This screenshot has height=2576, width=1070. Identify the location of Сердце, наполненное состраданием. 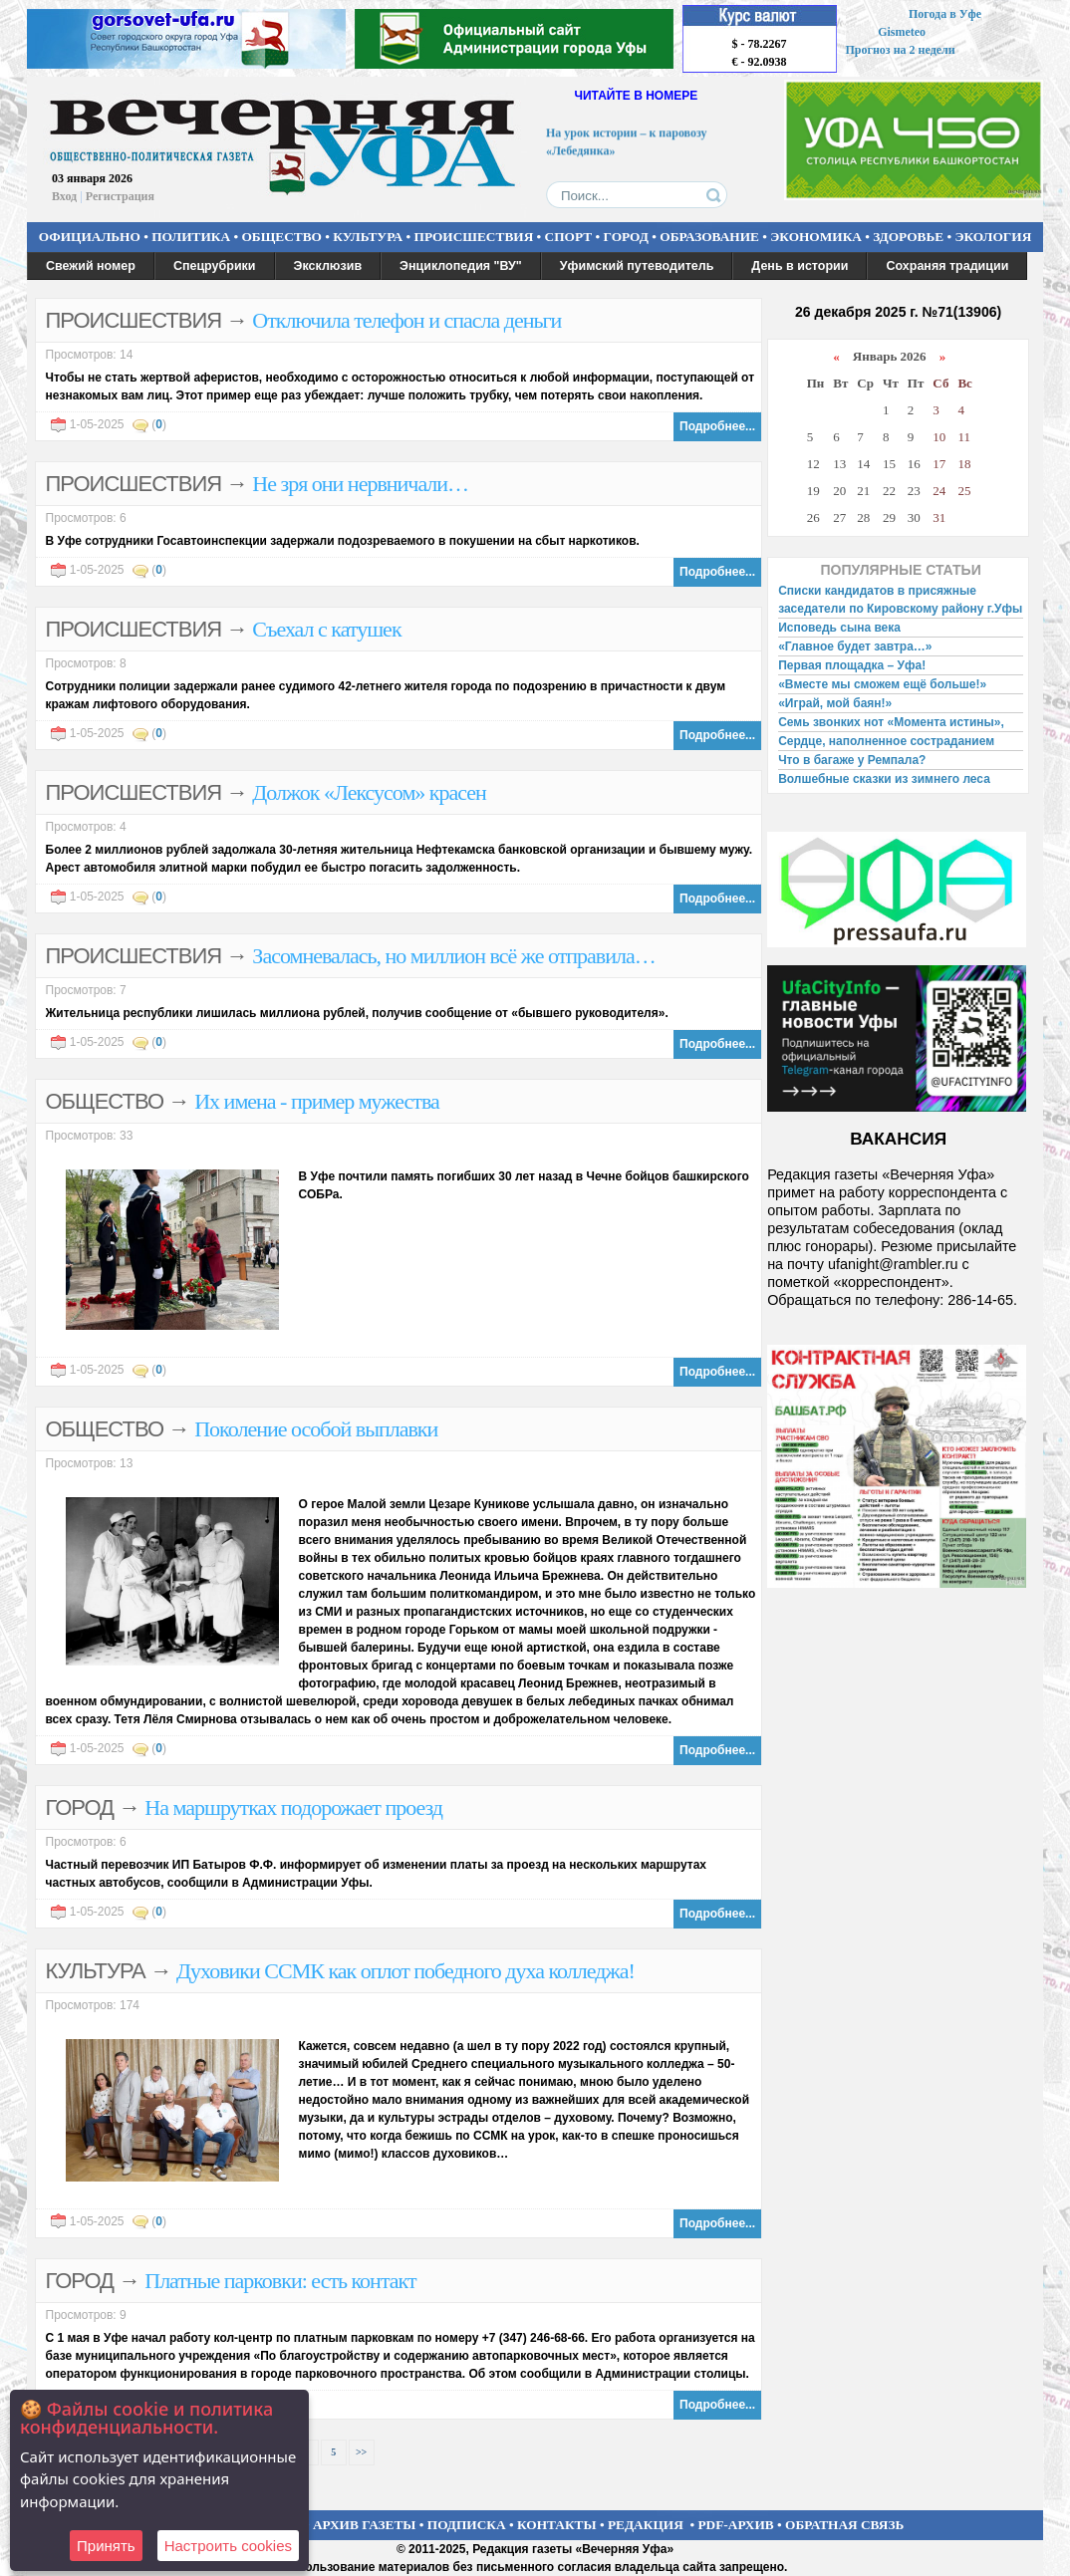
(886, 741).